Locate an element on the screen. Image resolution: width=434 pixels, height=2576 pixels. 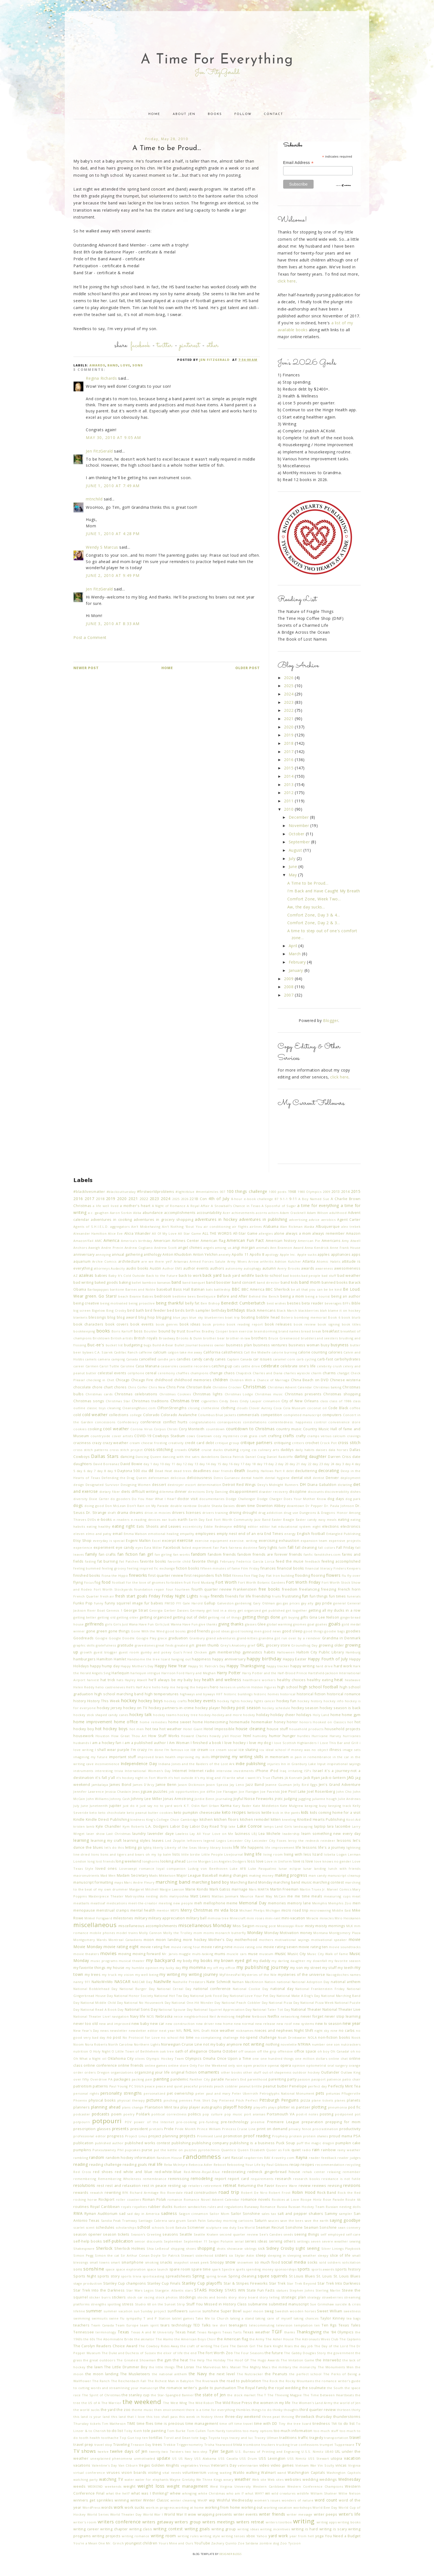
off season is located at coordinates (247, 2051).